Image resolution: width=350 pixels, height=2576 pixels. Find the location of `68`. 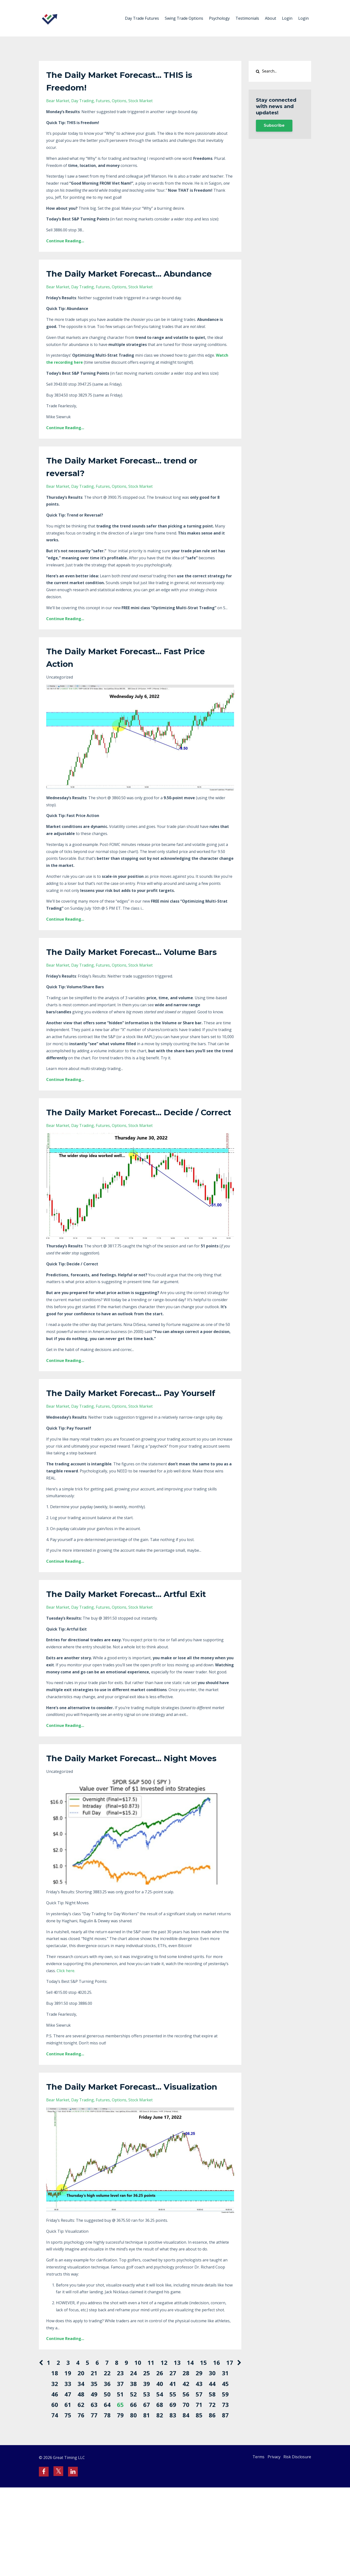

68 is located at coordinates (159, 2493).